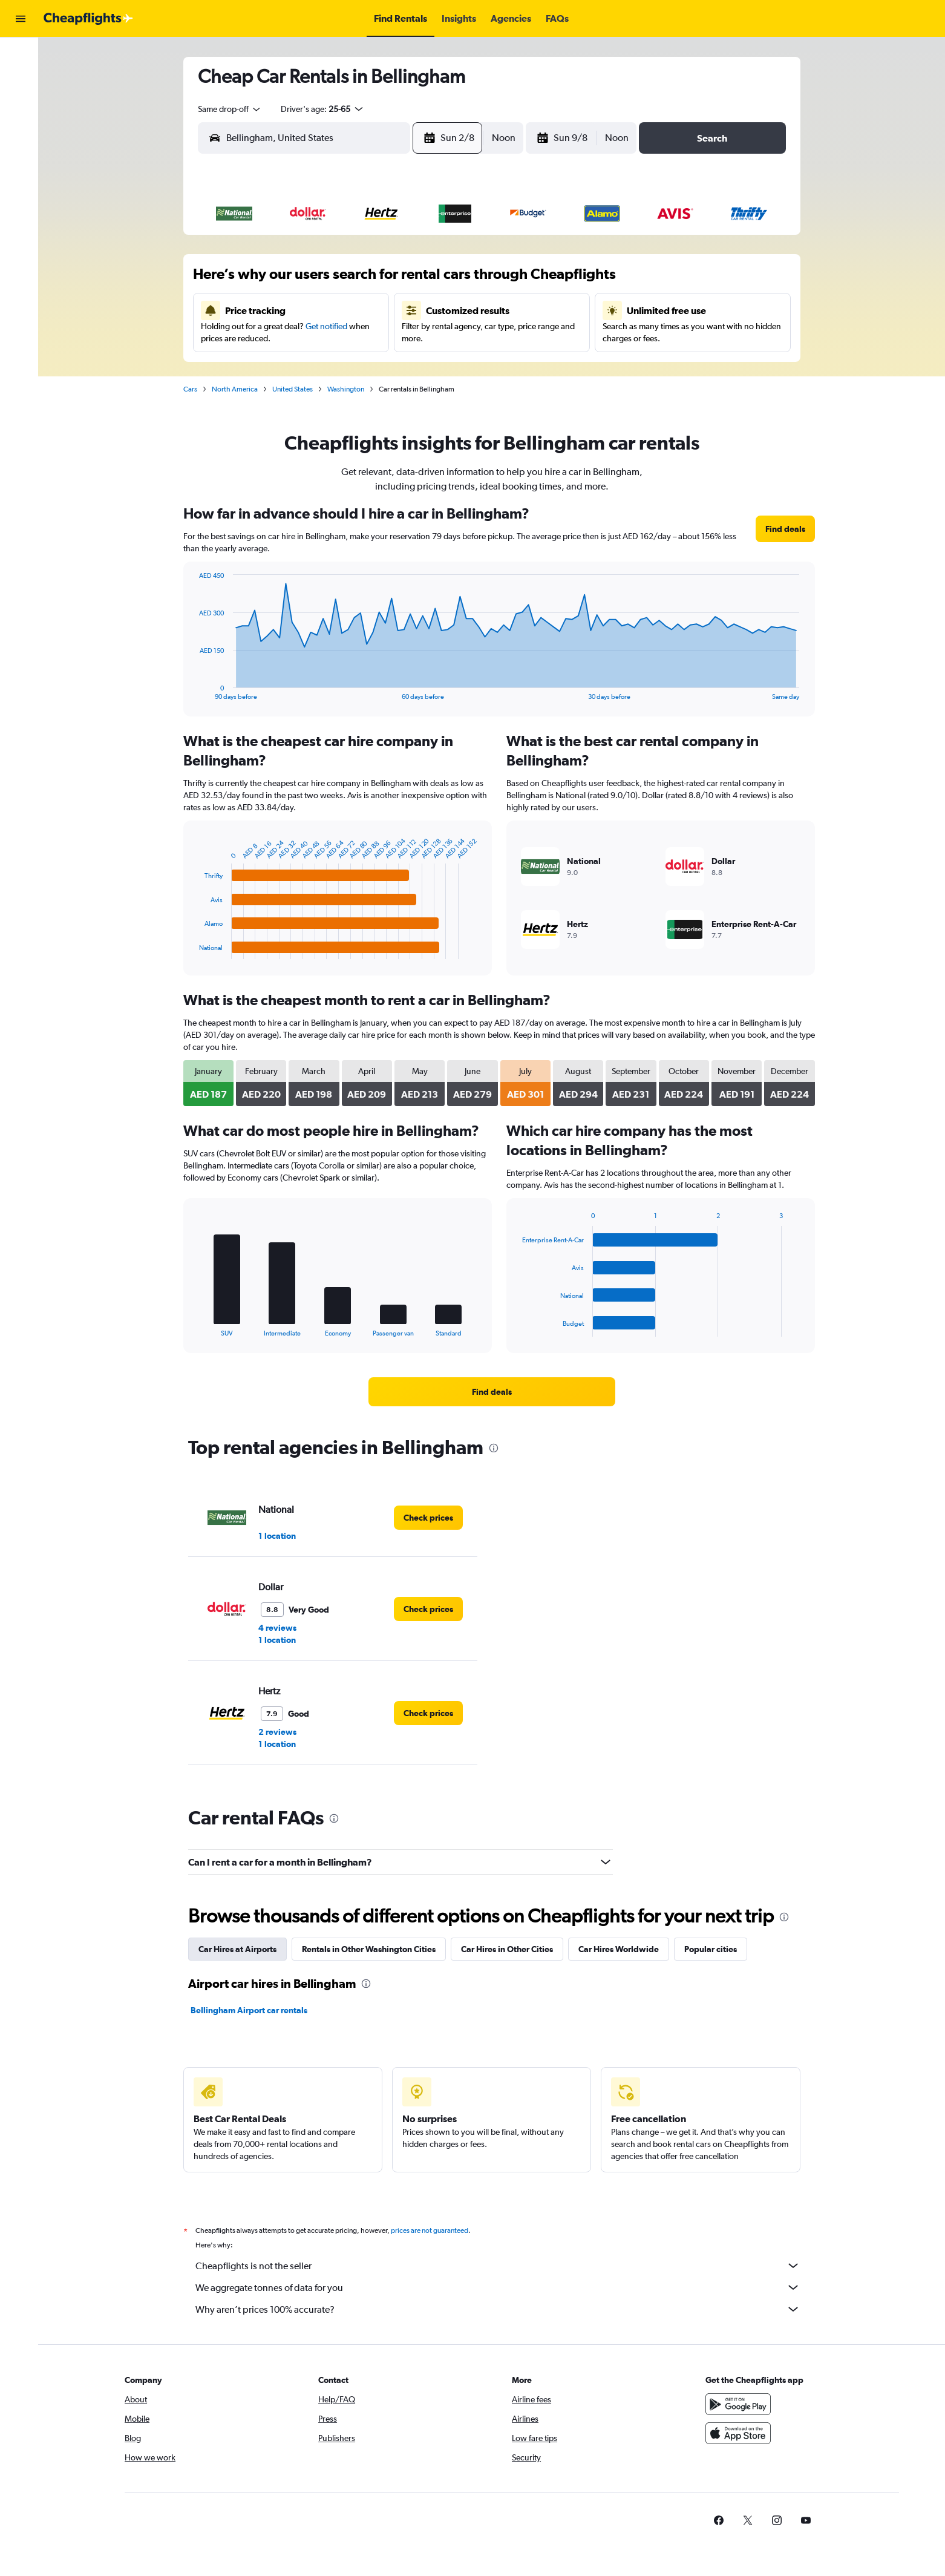 The height and width of the screenshot is (2576, 945). I want to click on 26 [button], so click(365, 367).